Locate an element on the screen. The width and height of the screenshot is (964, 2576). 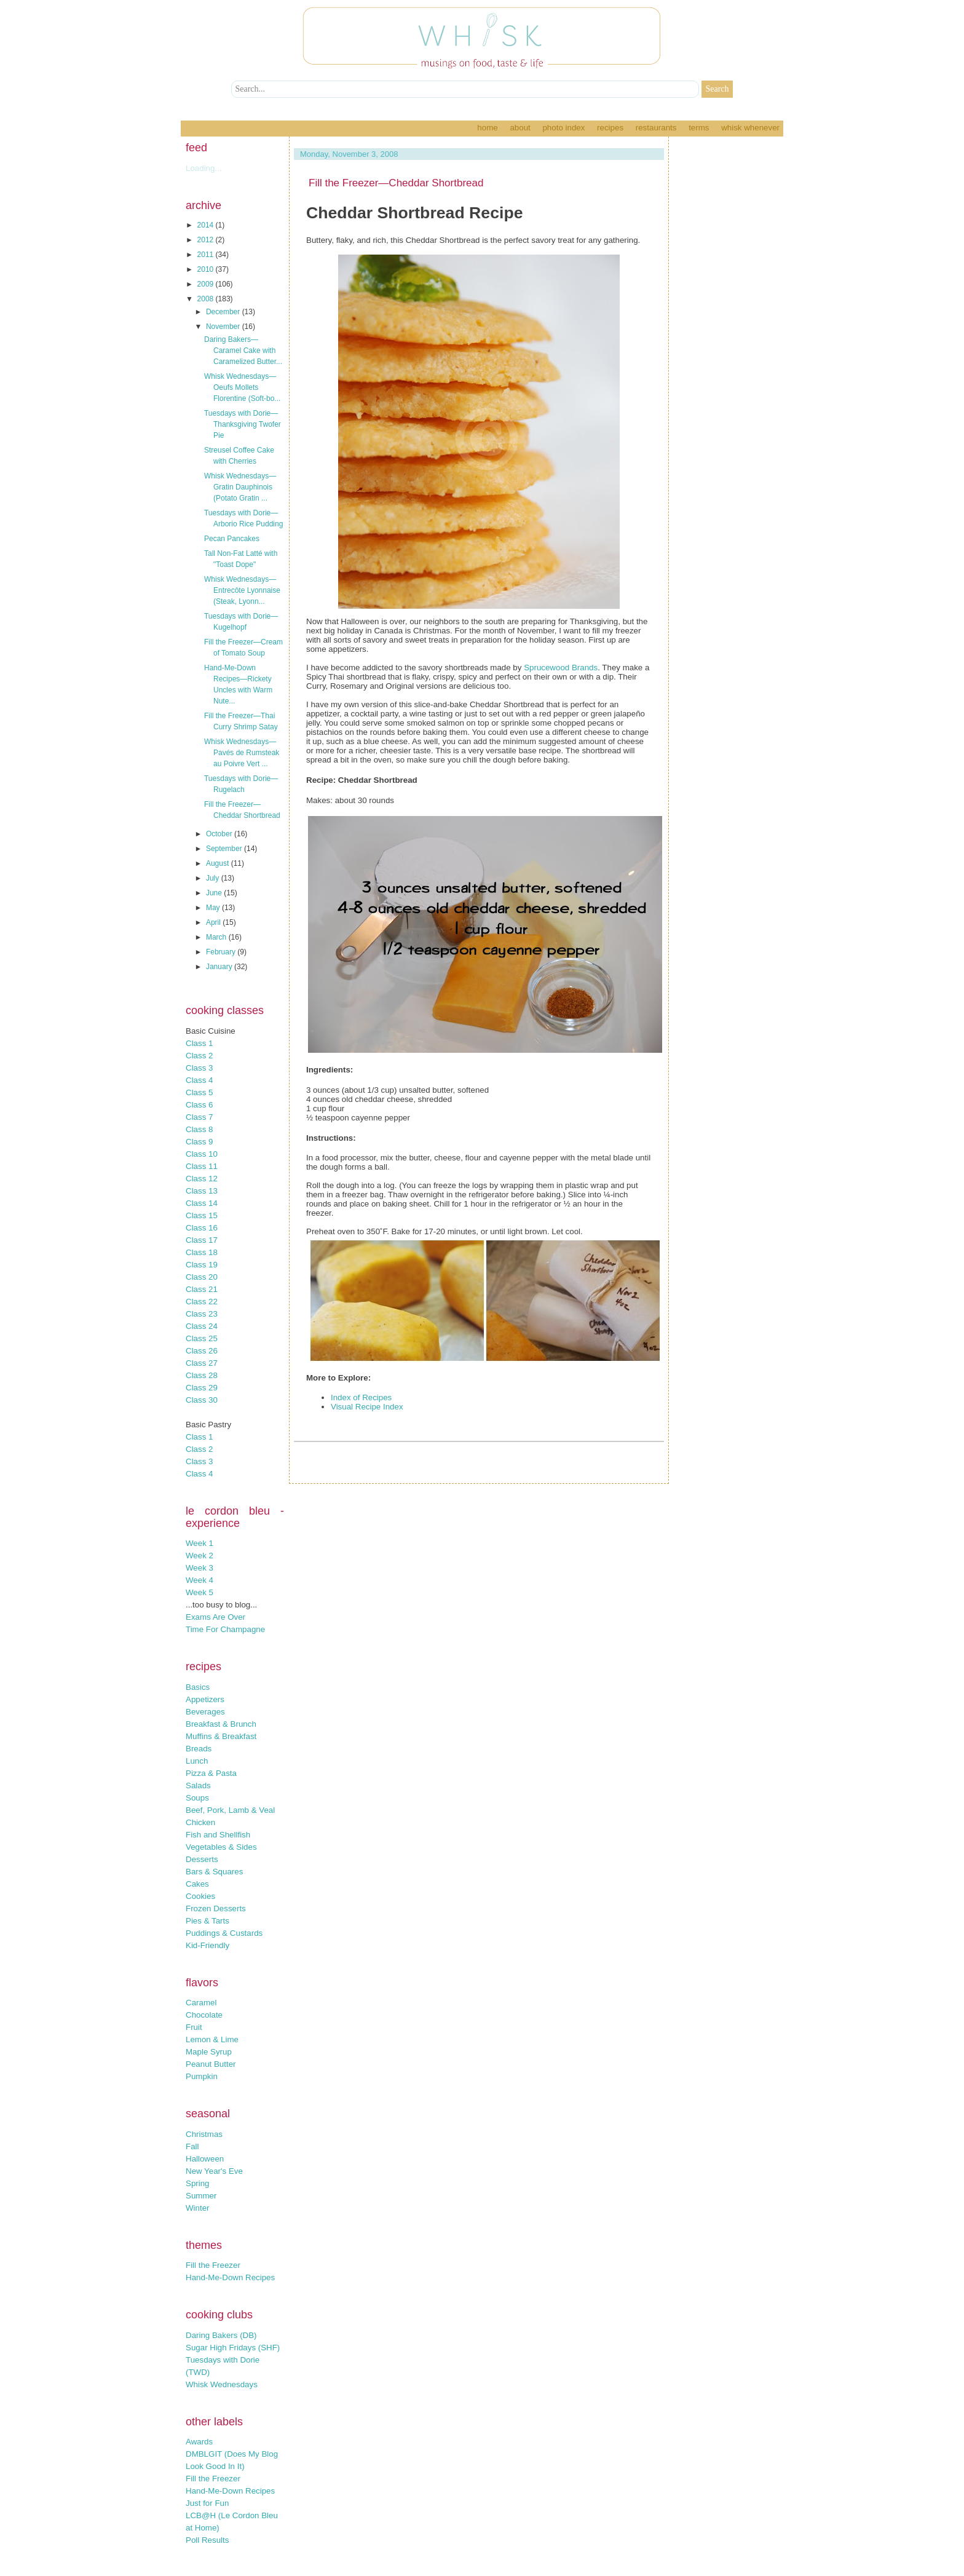
Lunch is located at coordinates (197, 1761).